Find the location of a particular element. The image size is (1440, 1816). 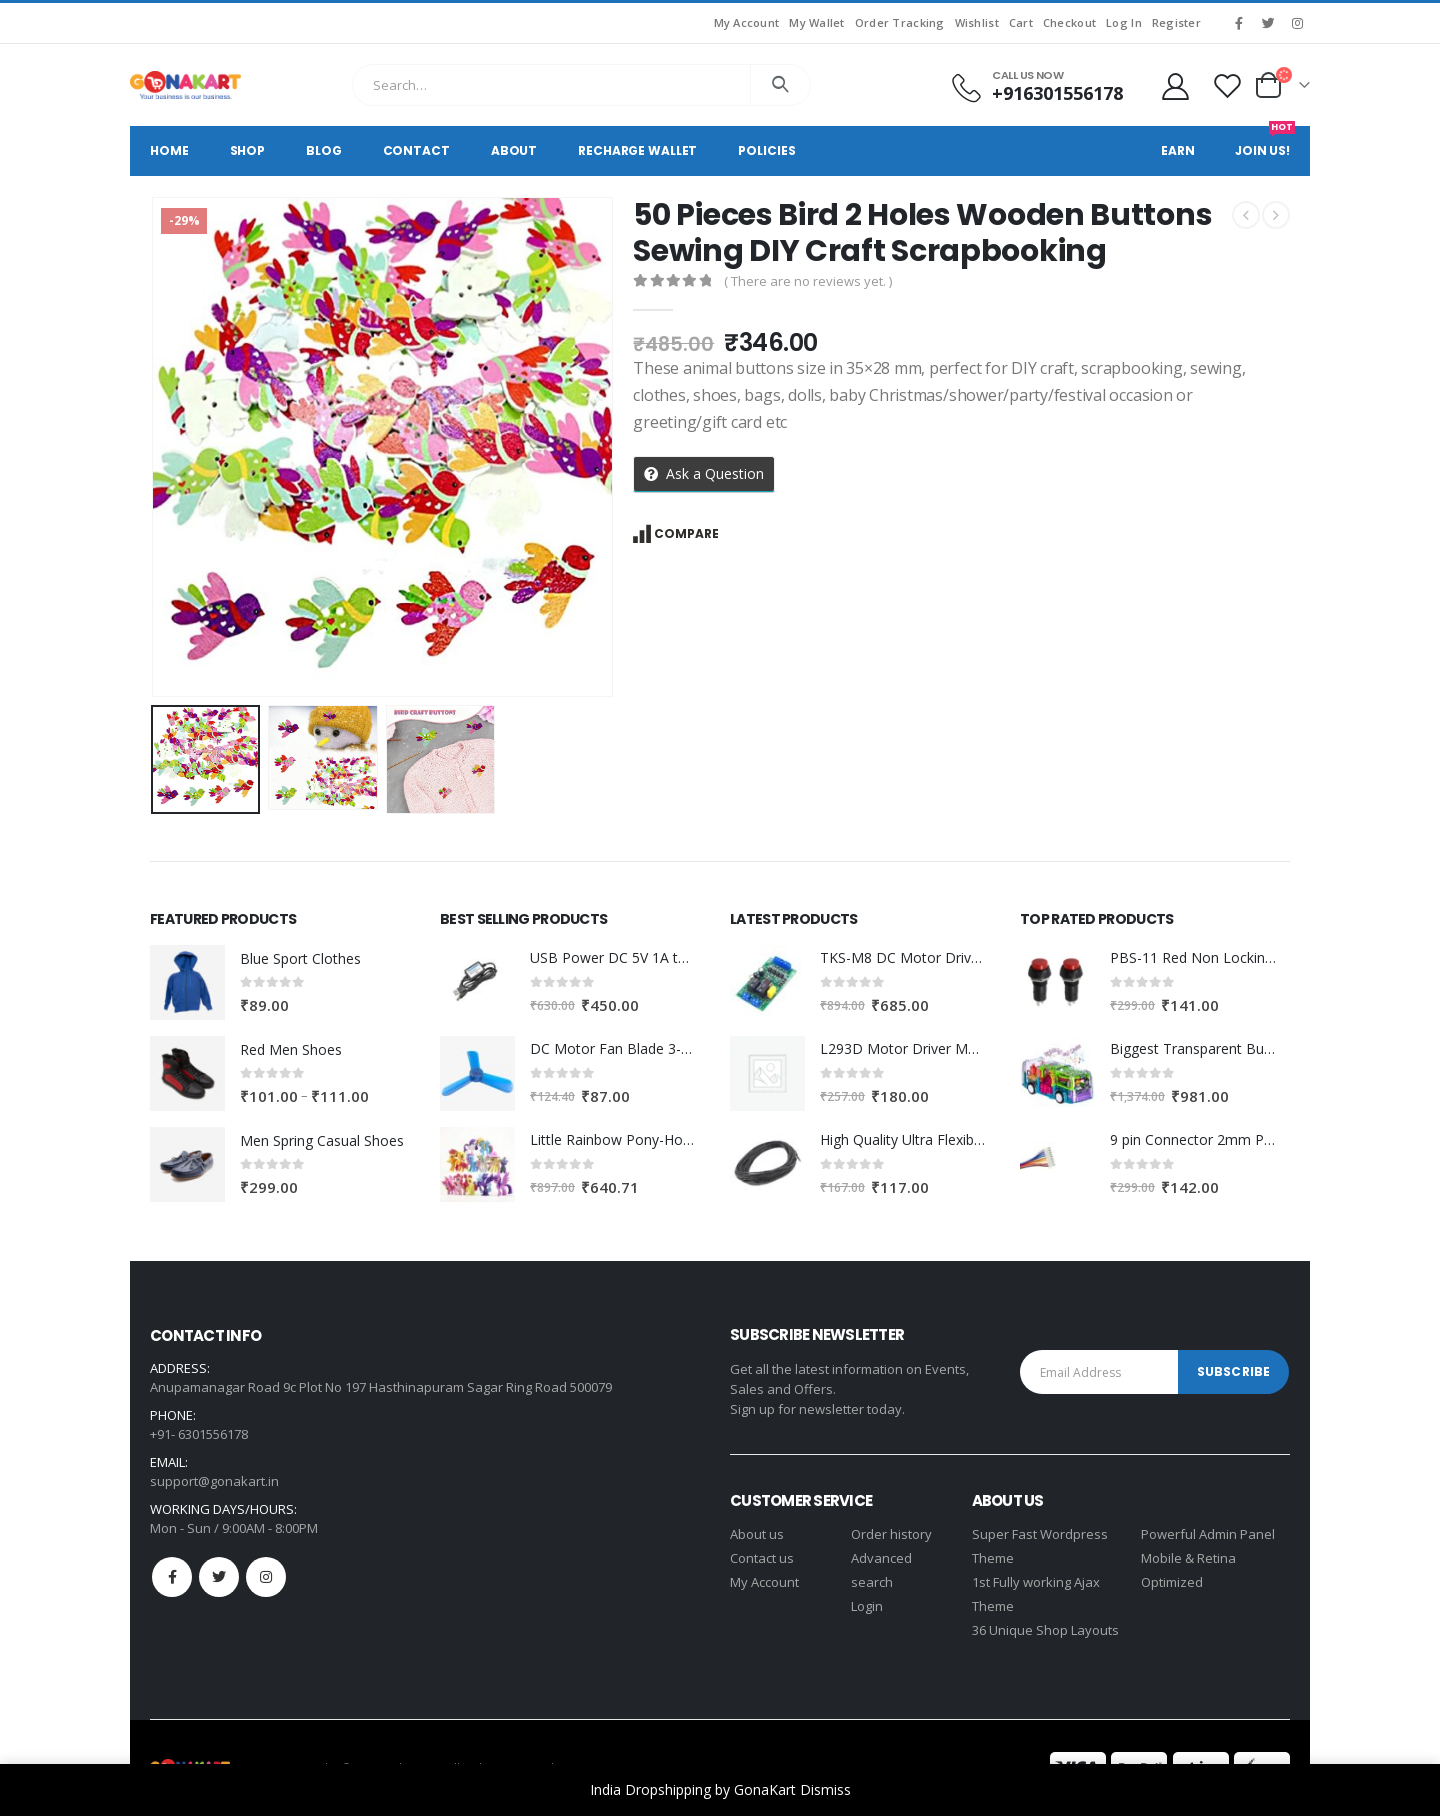

Recharge Wallet is located at coordinates (637, 150).